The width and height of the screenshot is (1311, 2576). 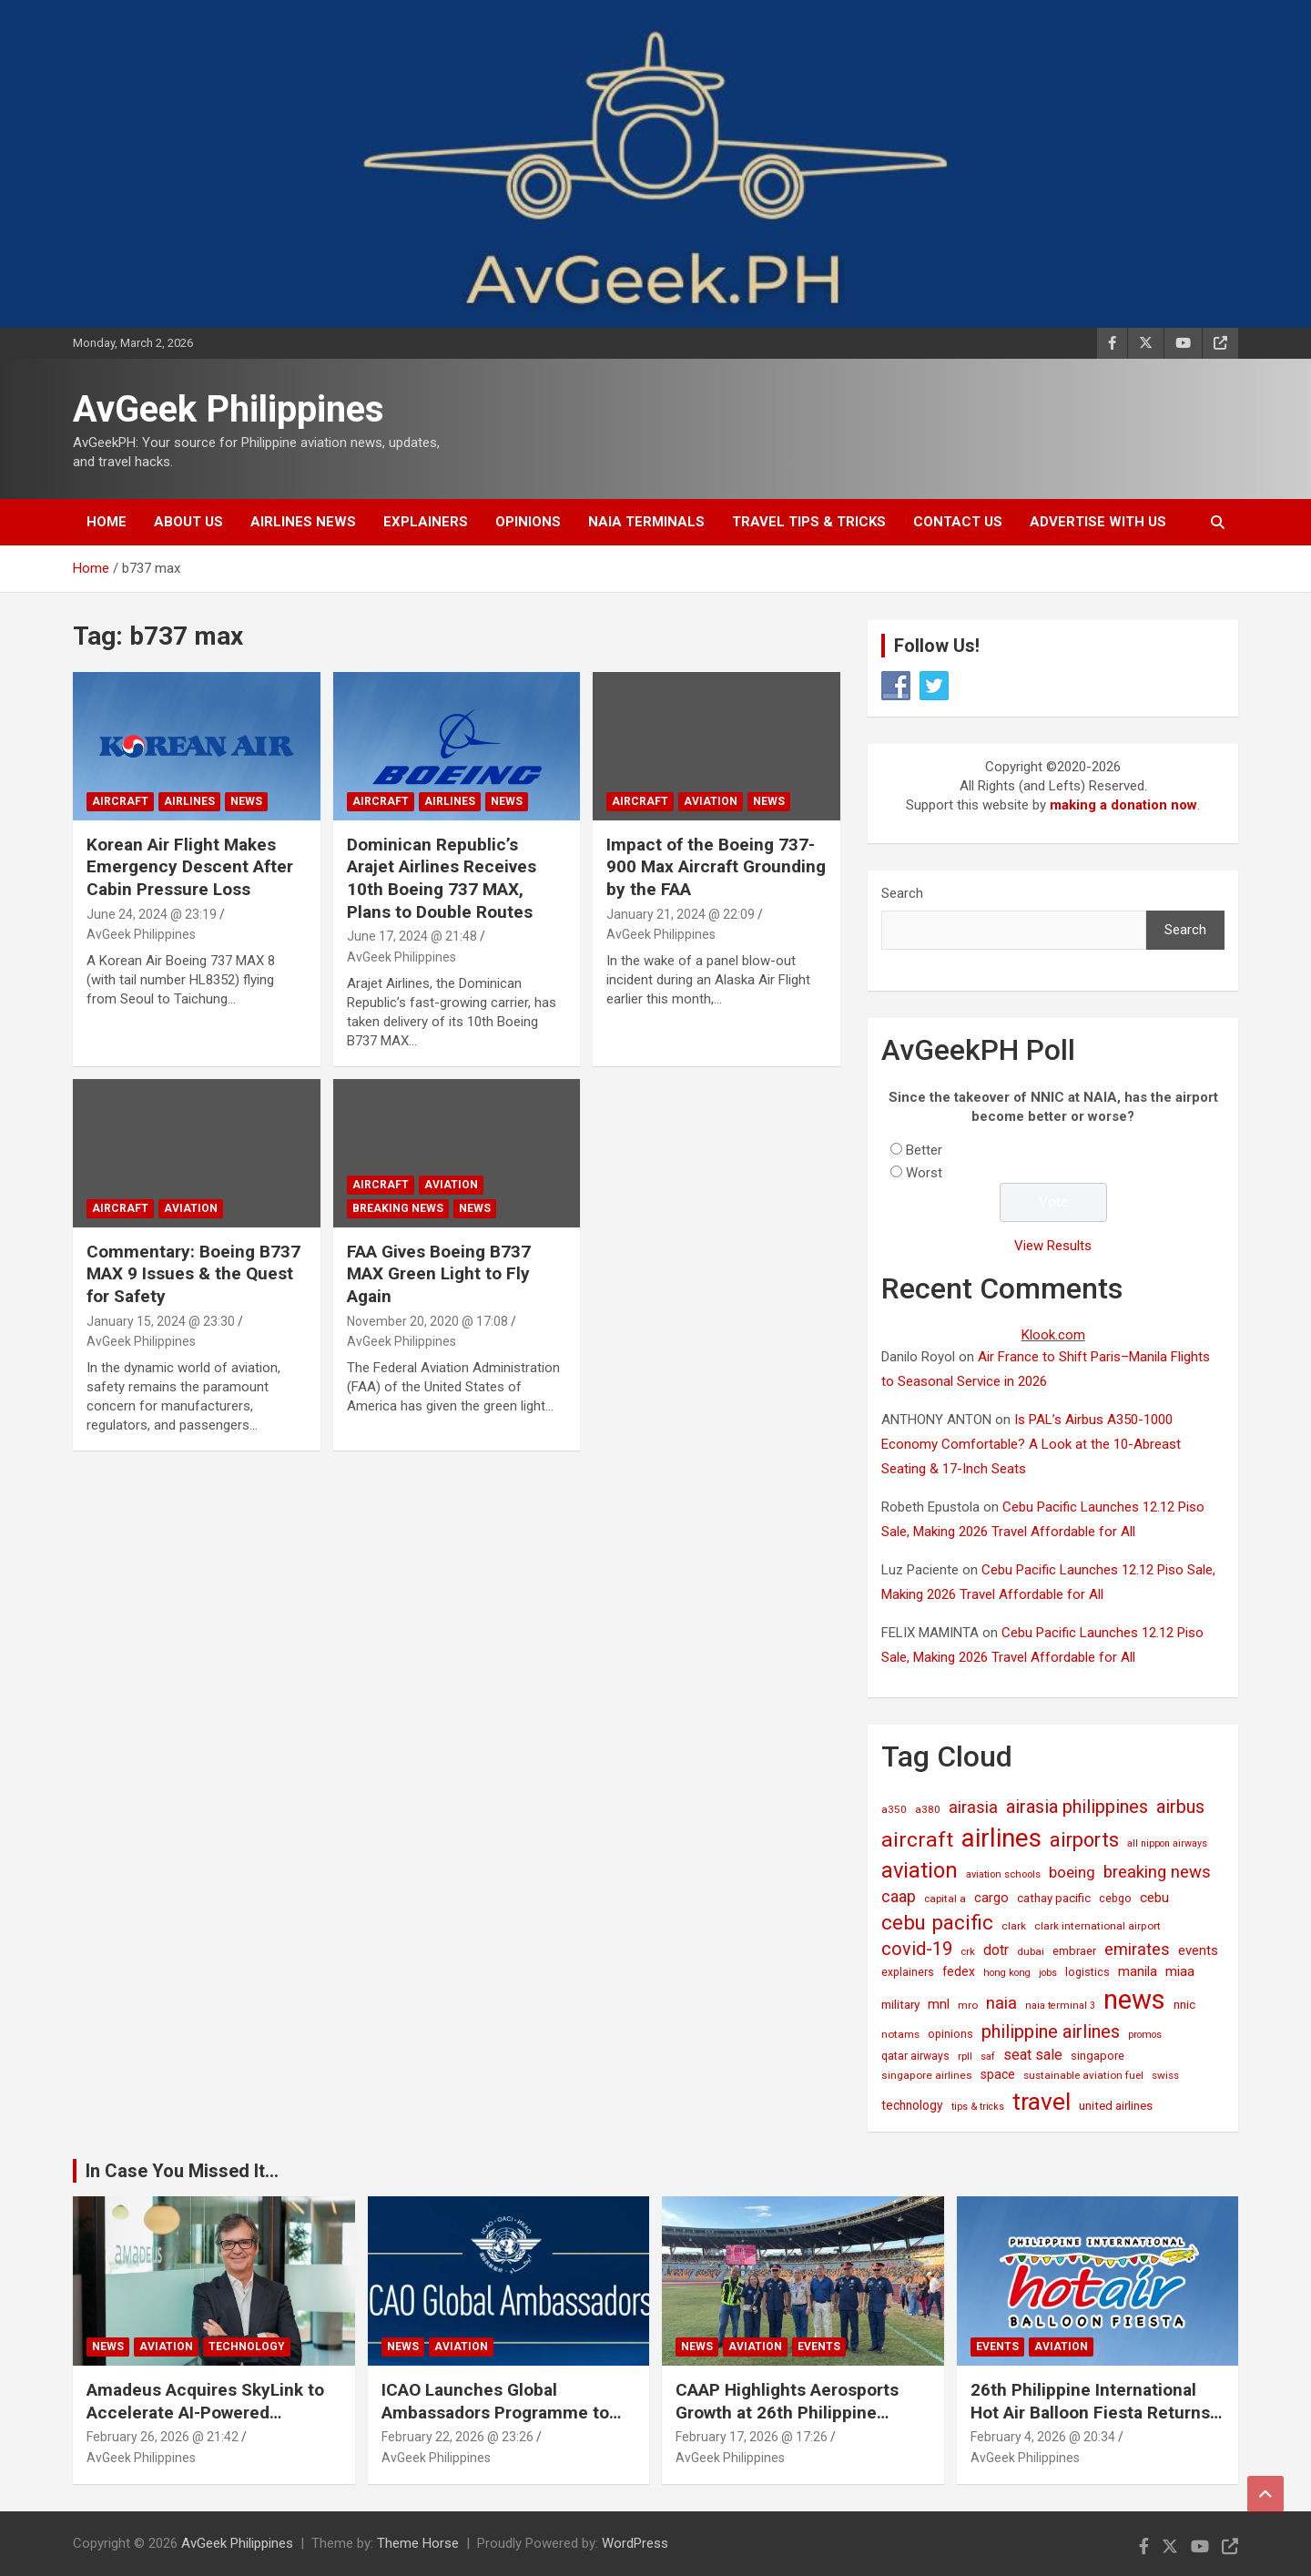 What do you see at coordinates (418, 2543) in the screenshot?
I see `Theme Horse` at bounding box center [418, 2543].